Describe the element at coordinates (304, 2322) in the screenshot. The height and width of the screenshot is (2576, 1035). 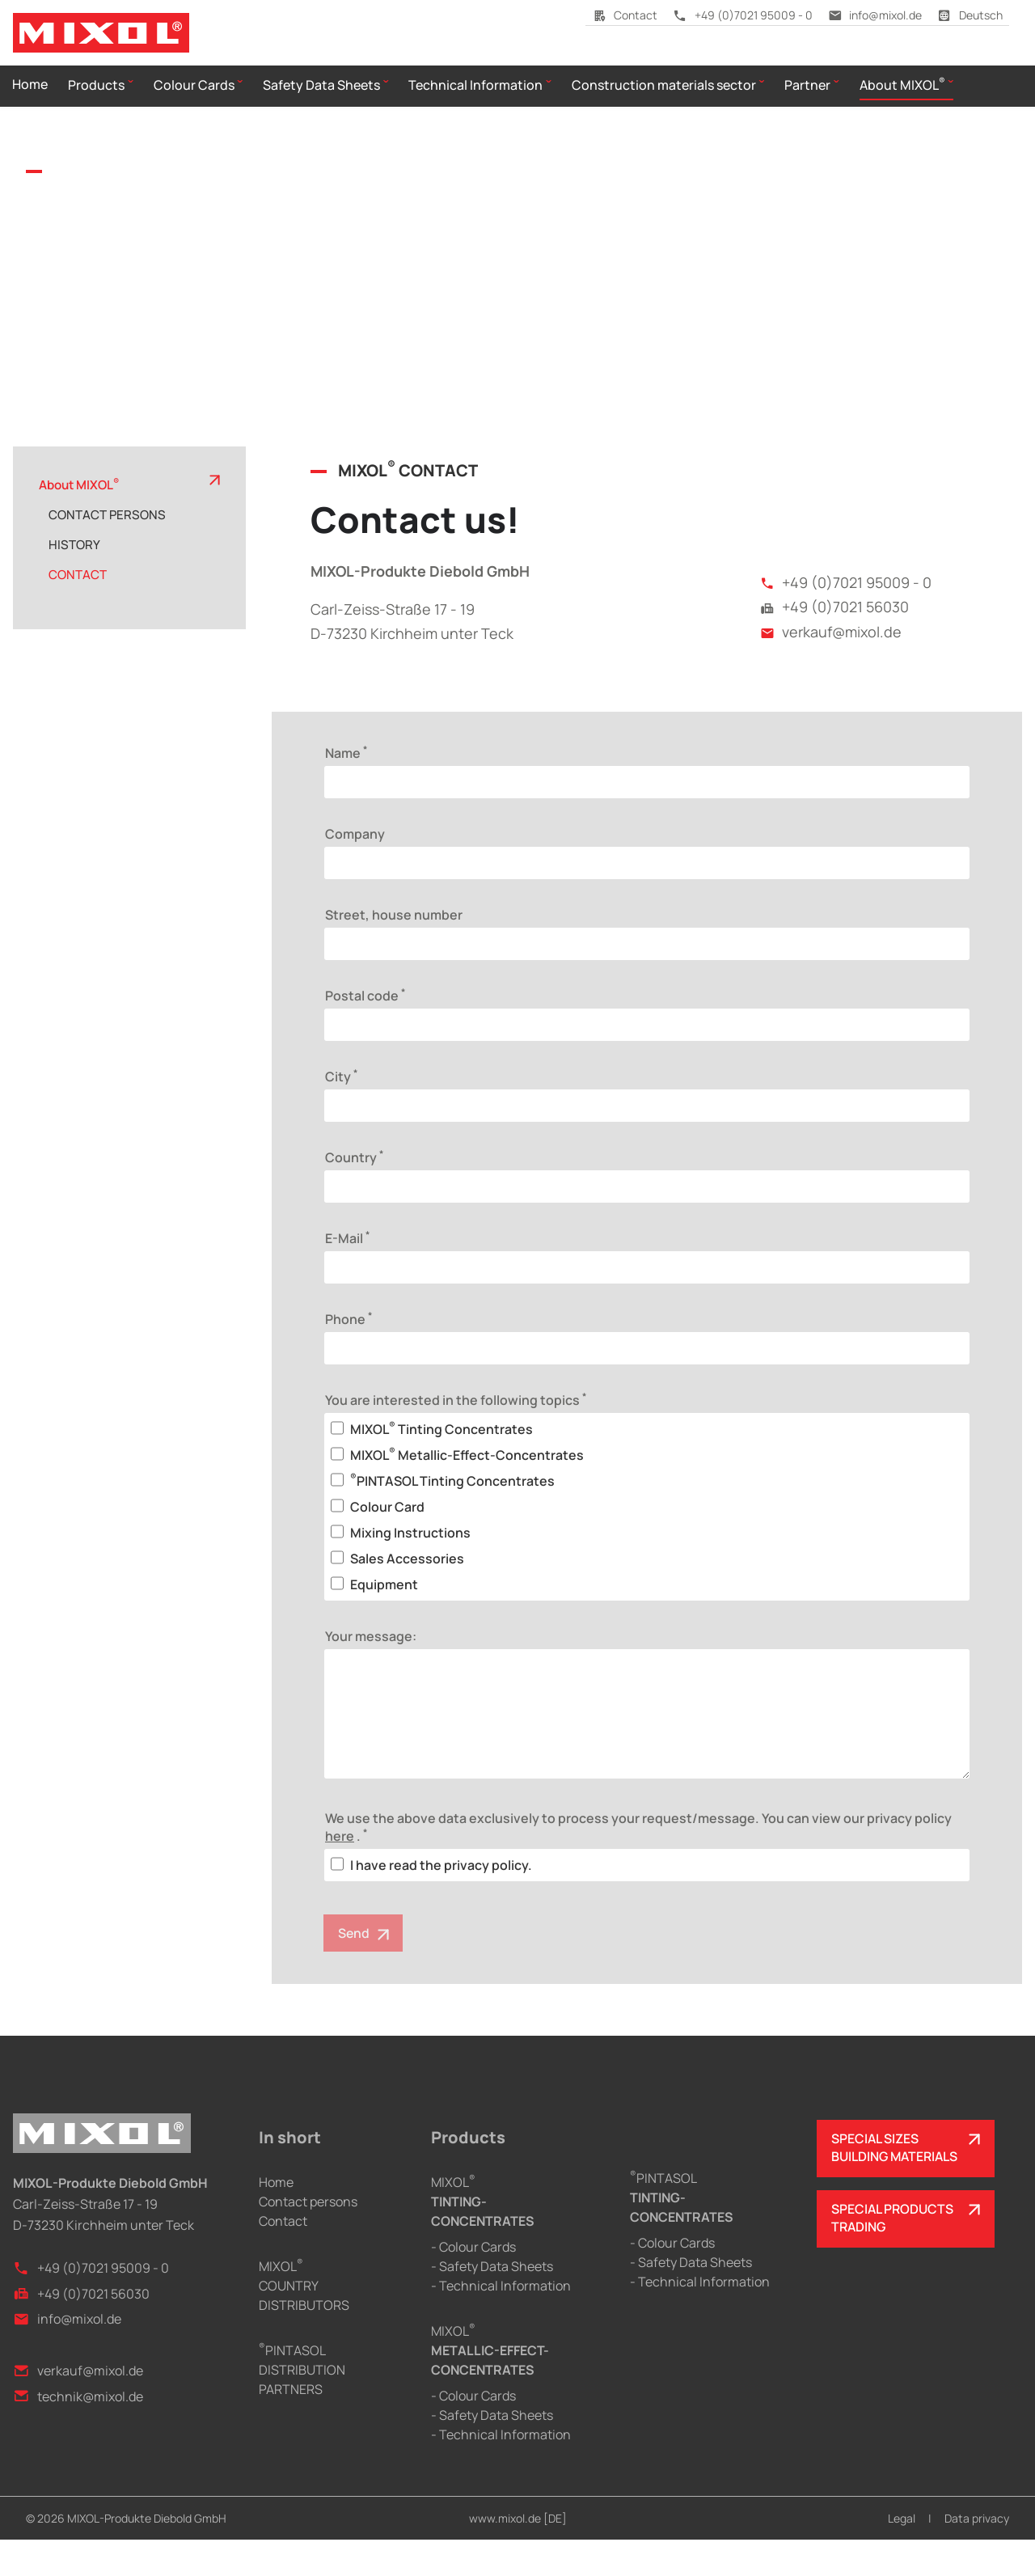
I see `MIXOLCOUNTRY DISTRIBUTORS` at that location.